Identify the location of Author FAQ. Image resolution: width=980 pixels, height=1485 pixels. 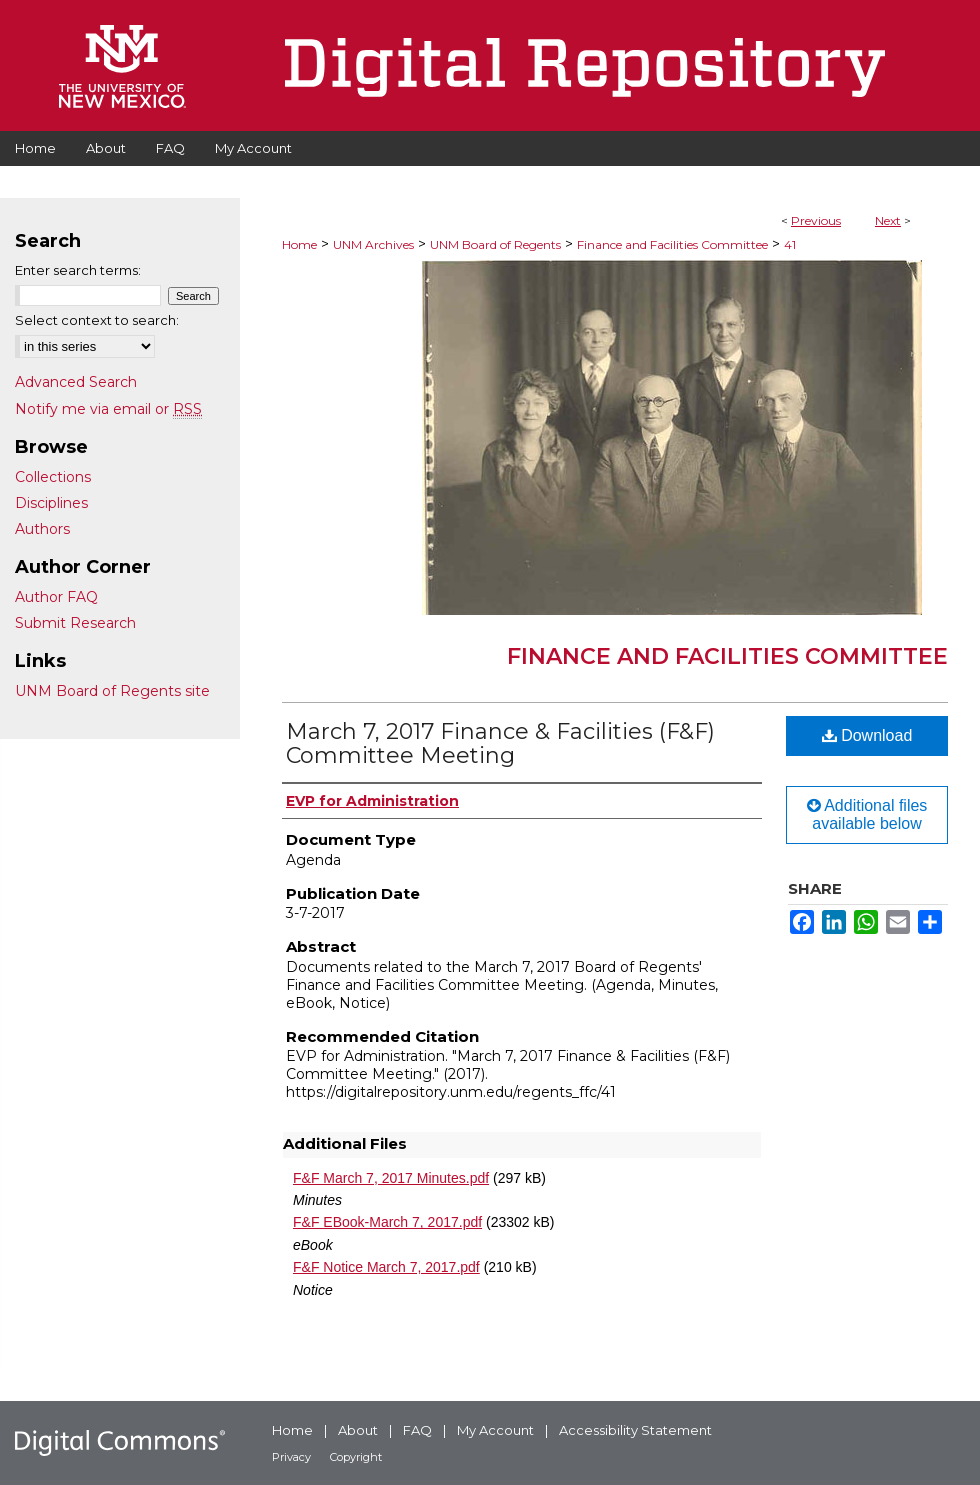
(56, 597).